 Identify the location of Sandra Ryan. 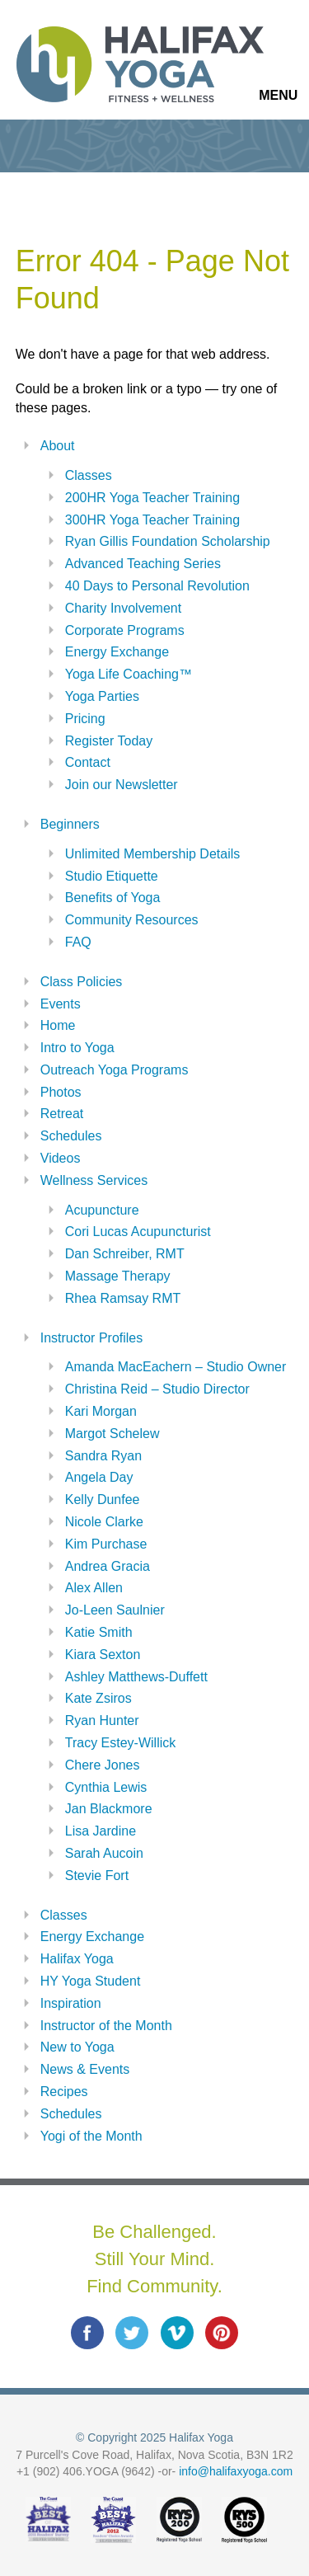
(103, 1456).